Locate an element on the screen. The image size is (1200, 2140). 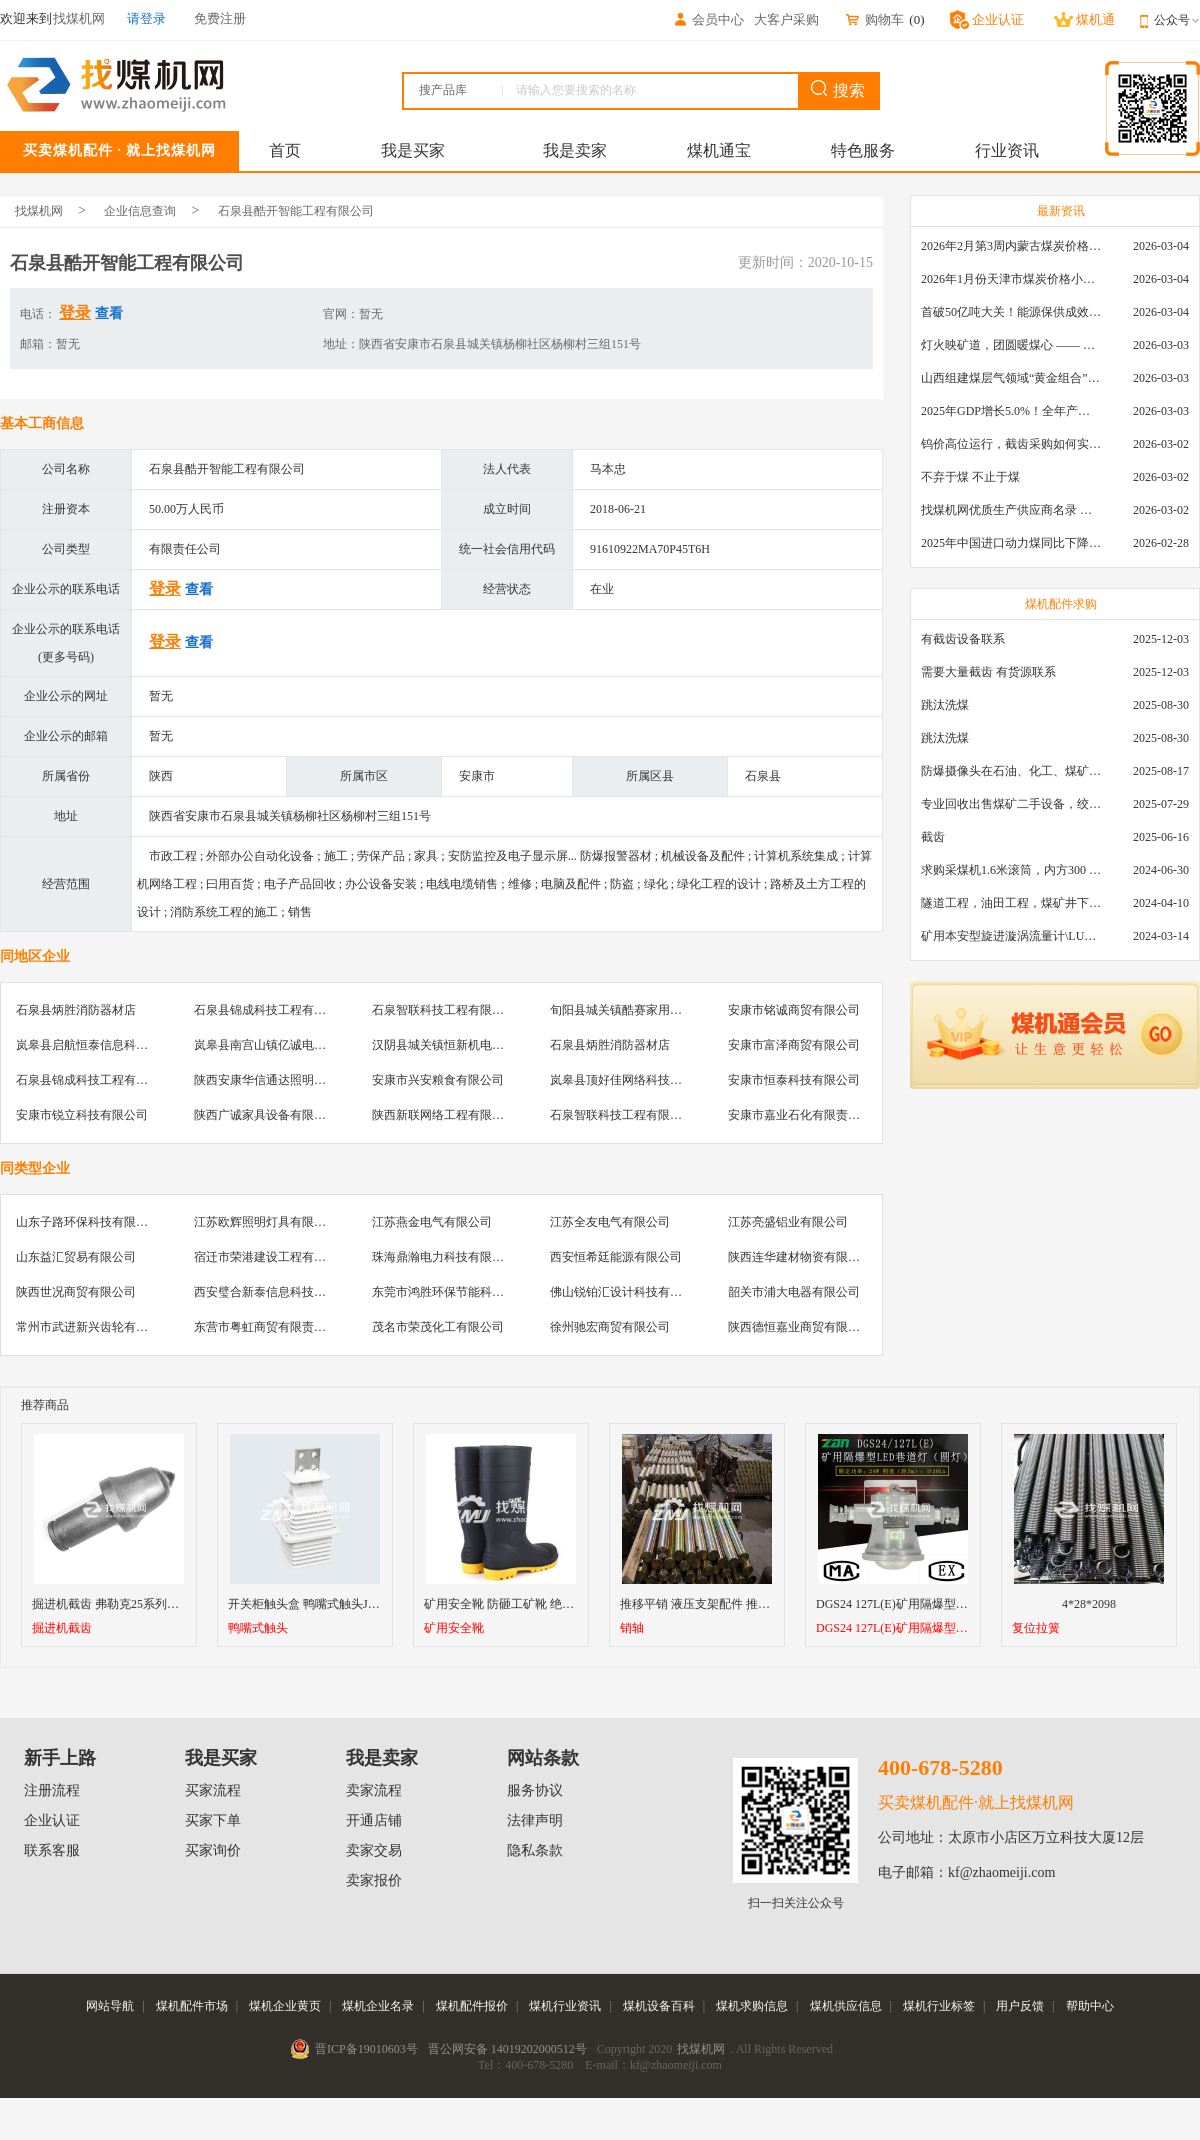
法律声明 is located at coordinates (535, 1820).